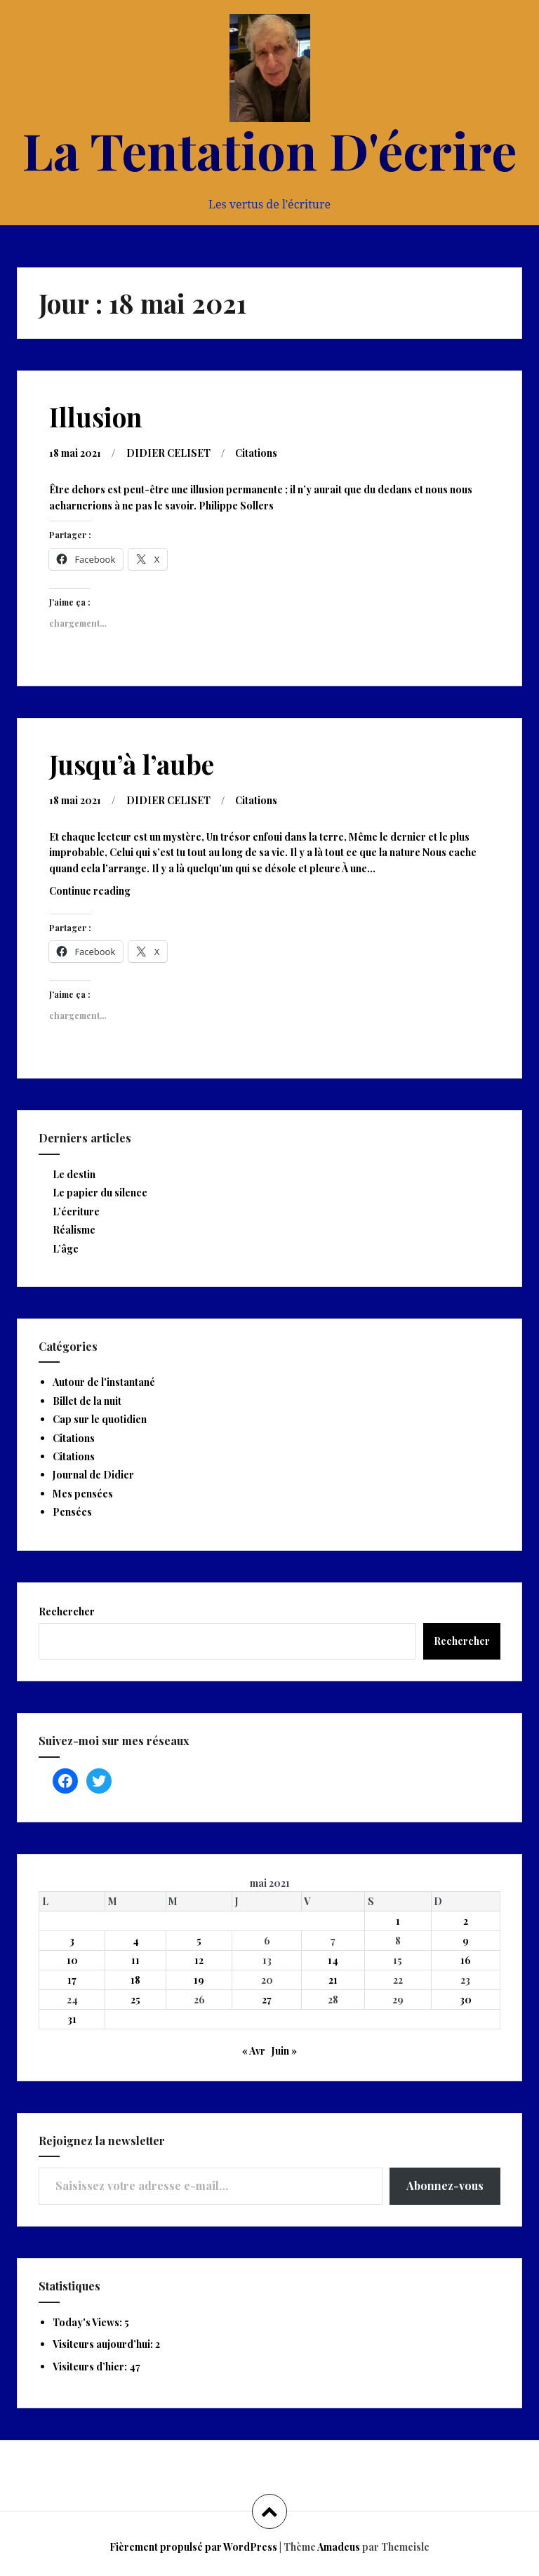 The image size is (539, 2576). What do you see at coordinates (199, 1960) in the screenshot?
I see `12 [Publications publiées sur 12 May 2021]` at bounding box center [199, 1960].